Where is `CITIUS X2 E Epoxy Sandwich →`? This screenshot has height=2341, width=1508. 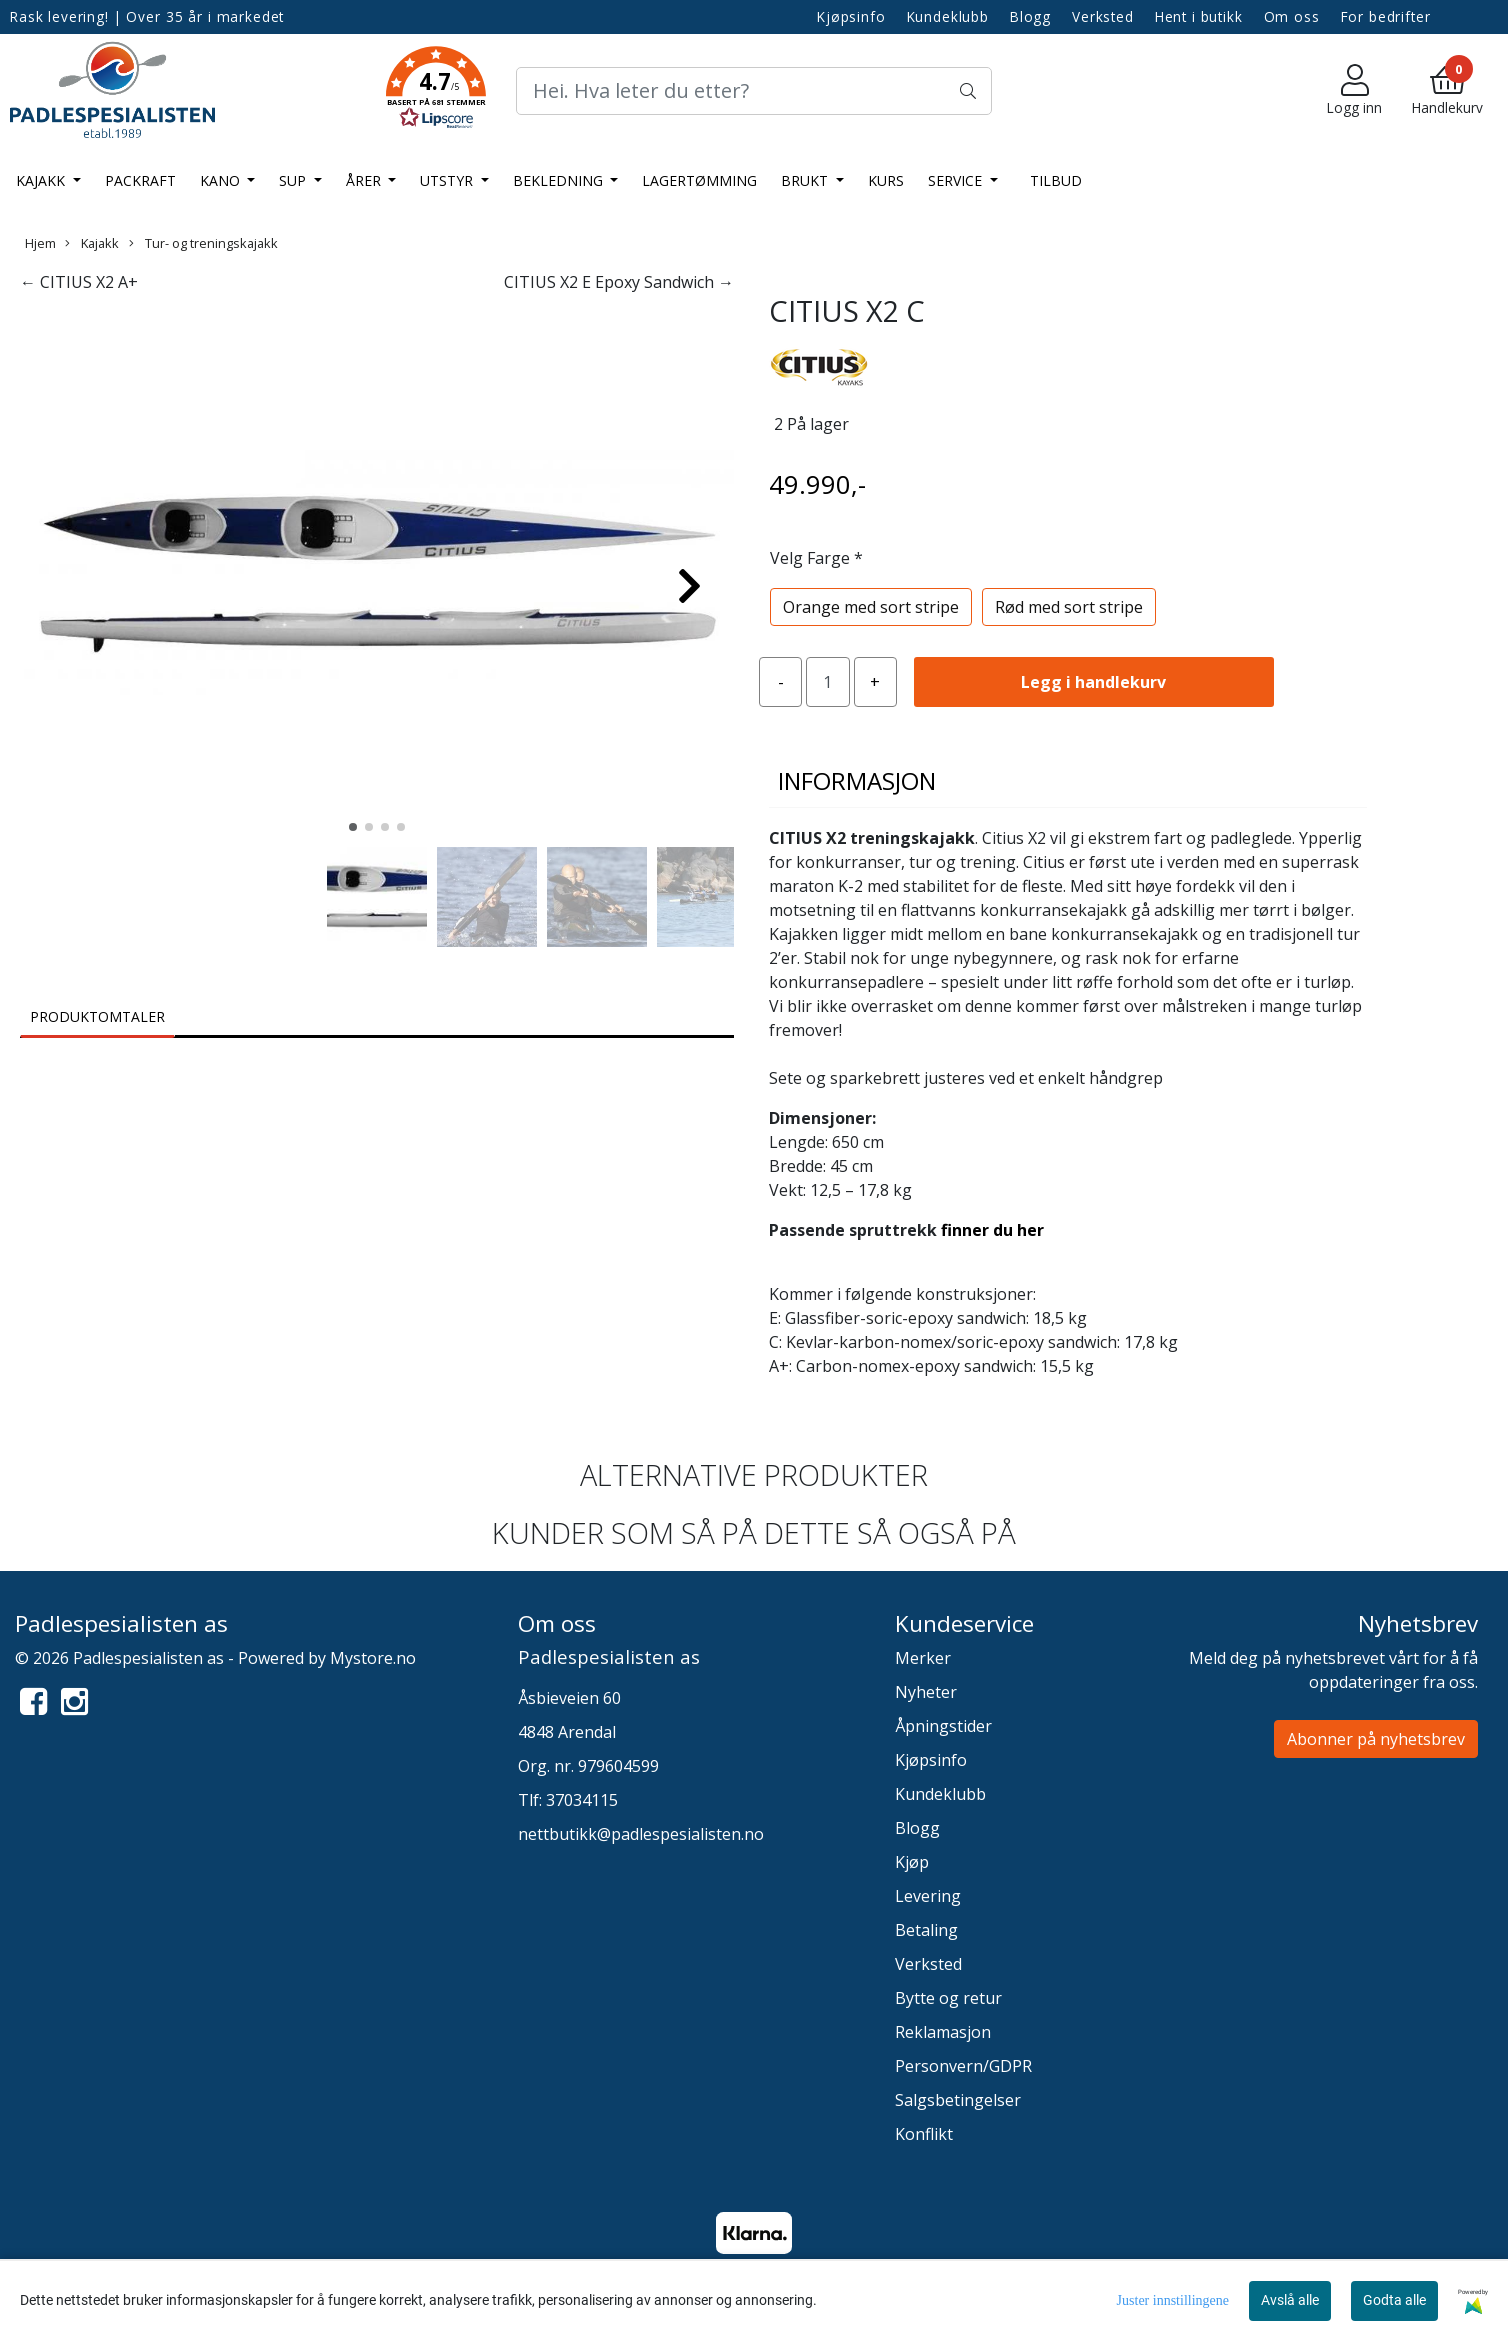 CITIUS X2 E Epoxy Sandwich → is located at coordinates (619, 282).